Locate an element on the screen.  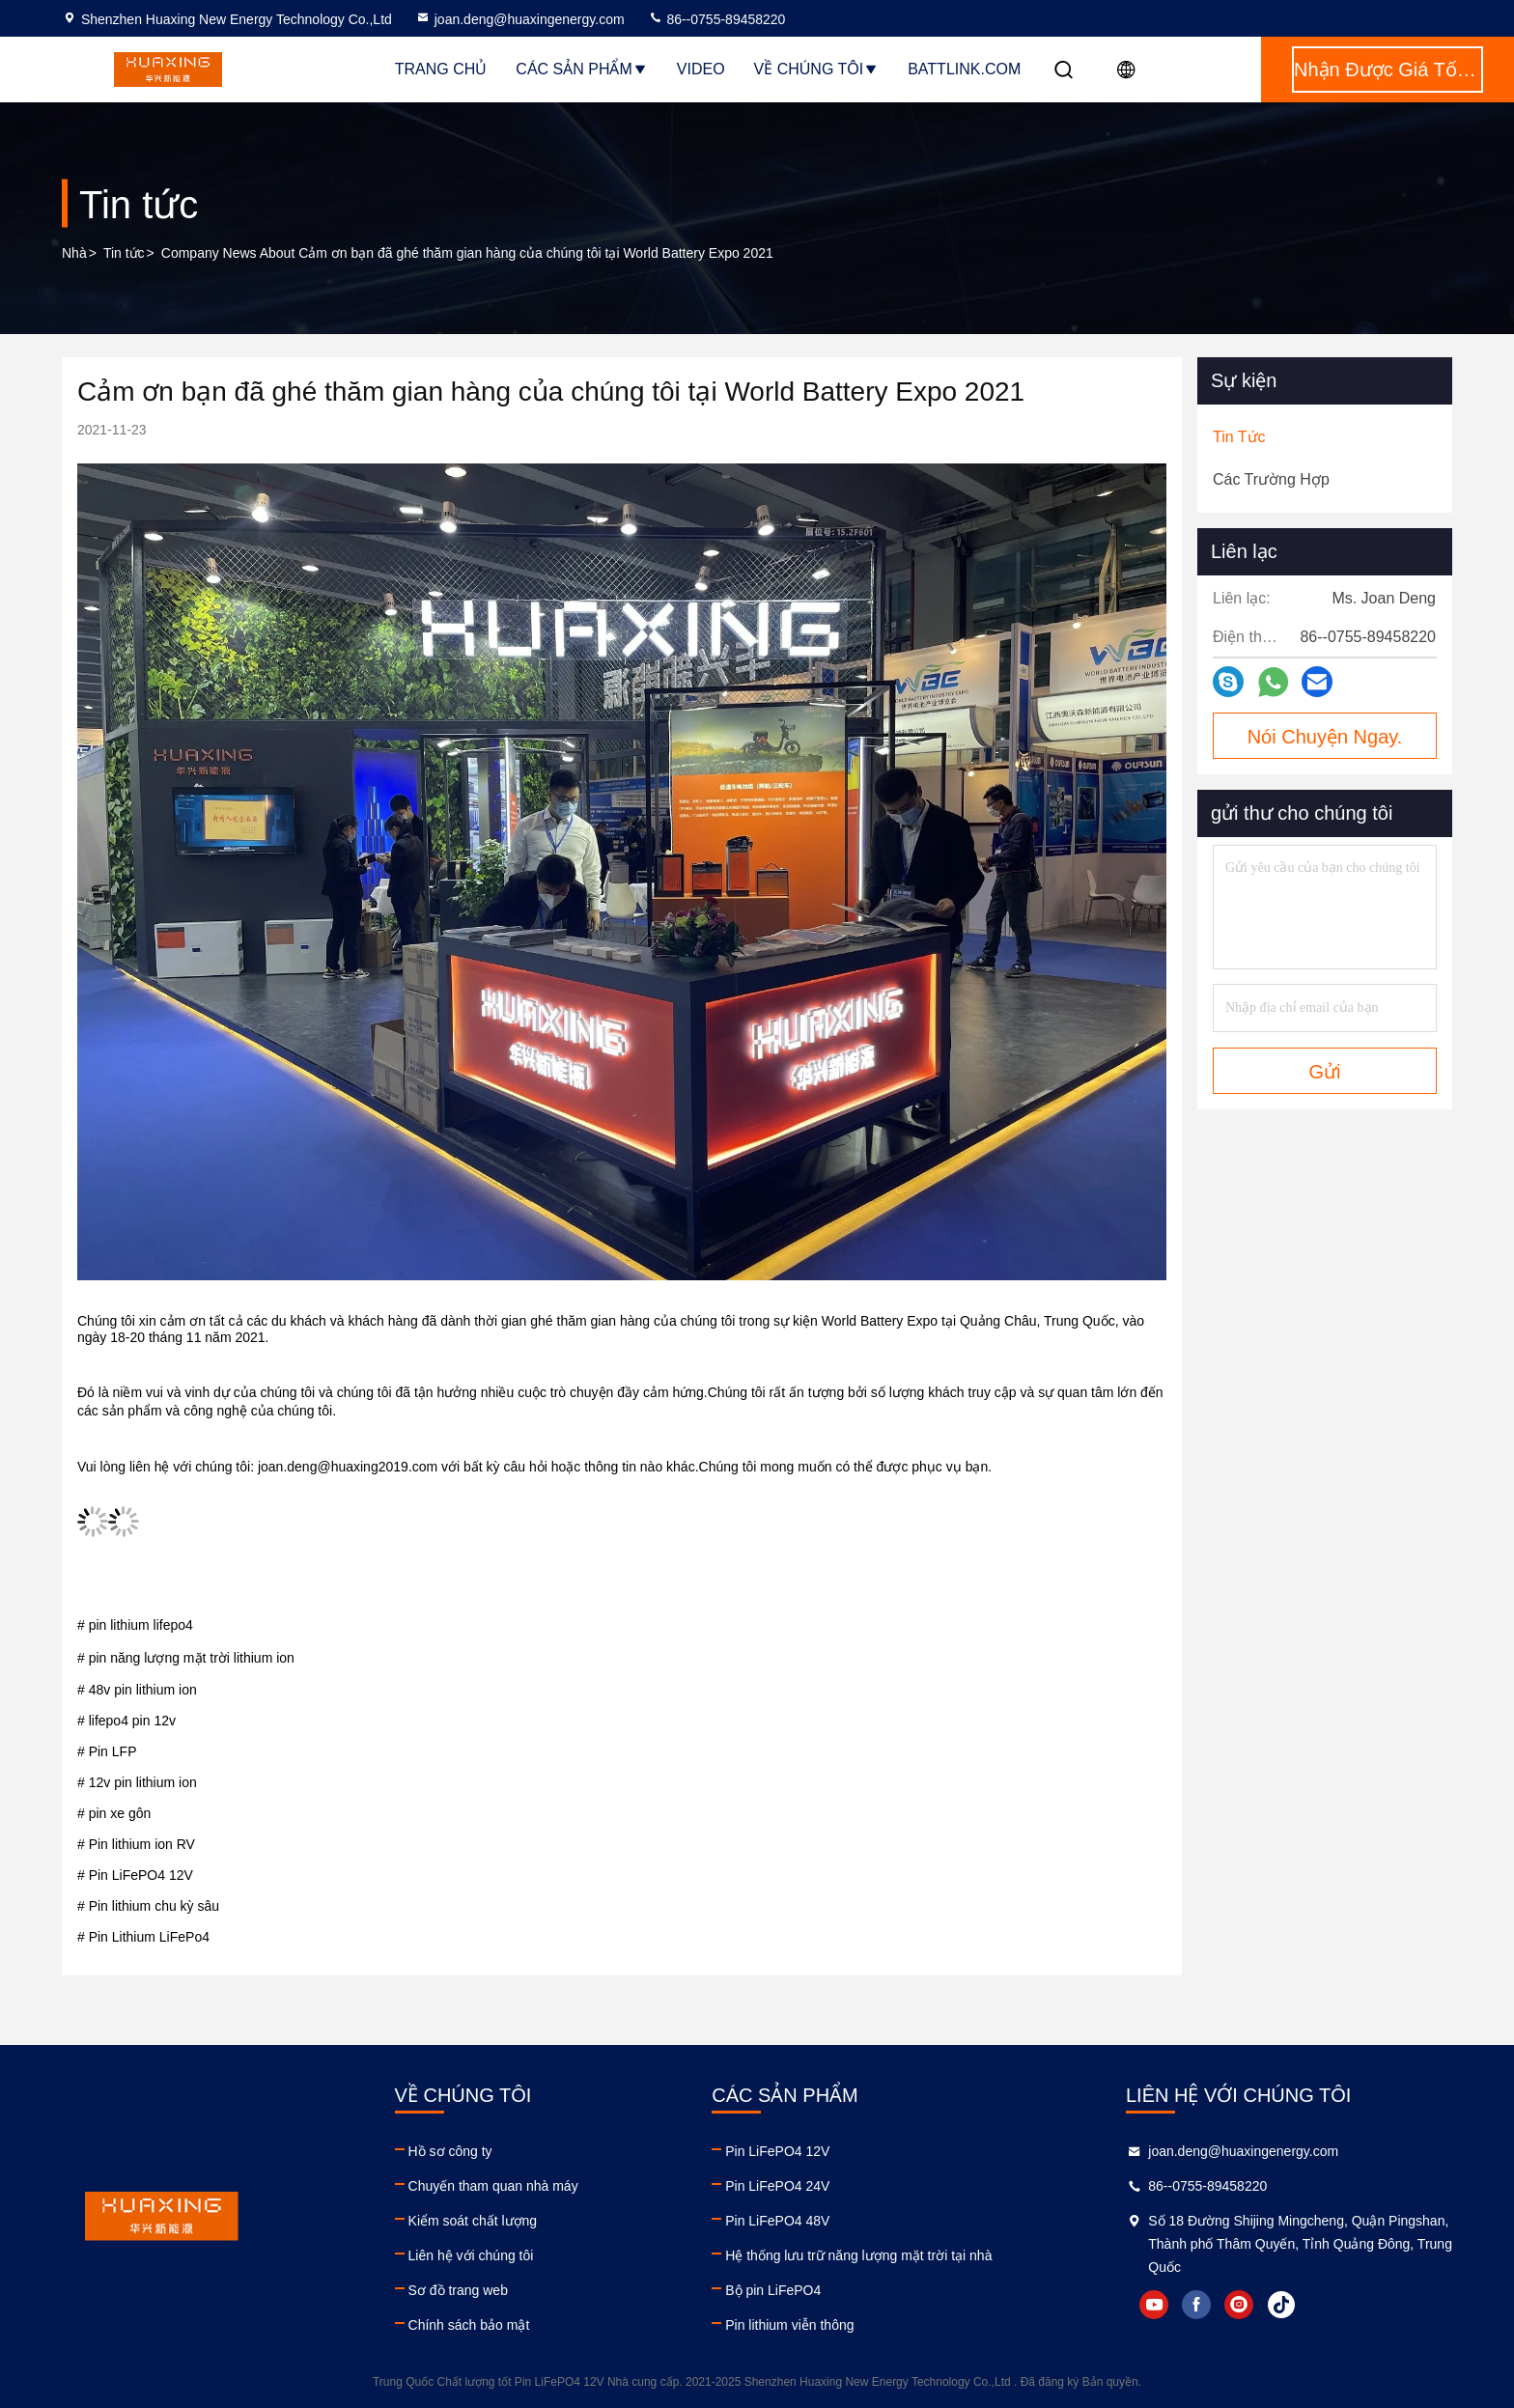
Bộ pin LiFePO4 is located at coordinates (773, 2290).